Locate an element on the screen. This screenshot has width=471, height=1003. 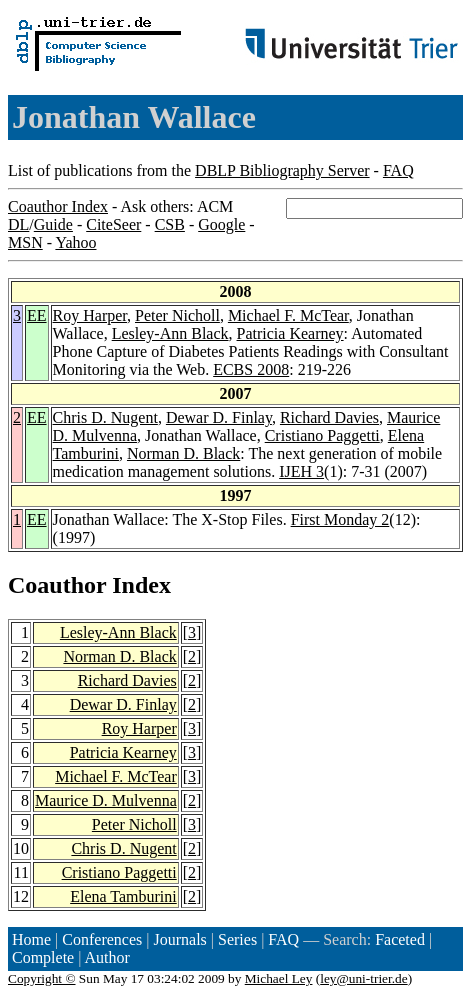
Faceted is located at coordinates (400, 939).